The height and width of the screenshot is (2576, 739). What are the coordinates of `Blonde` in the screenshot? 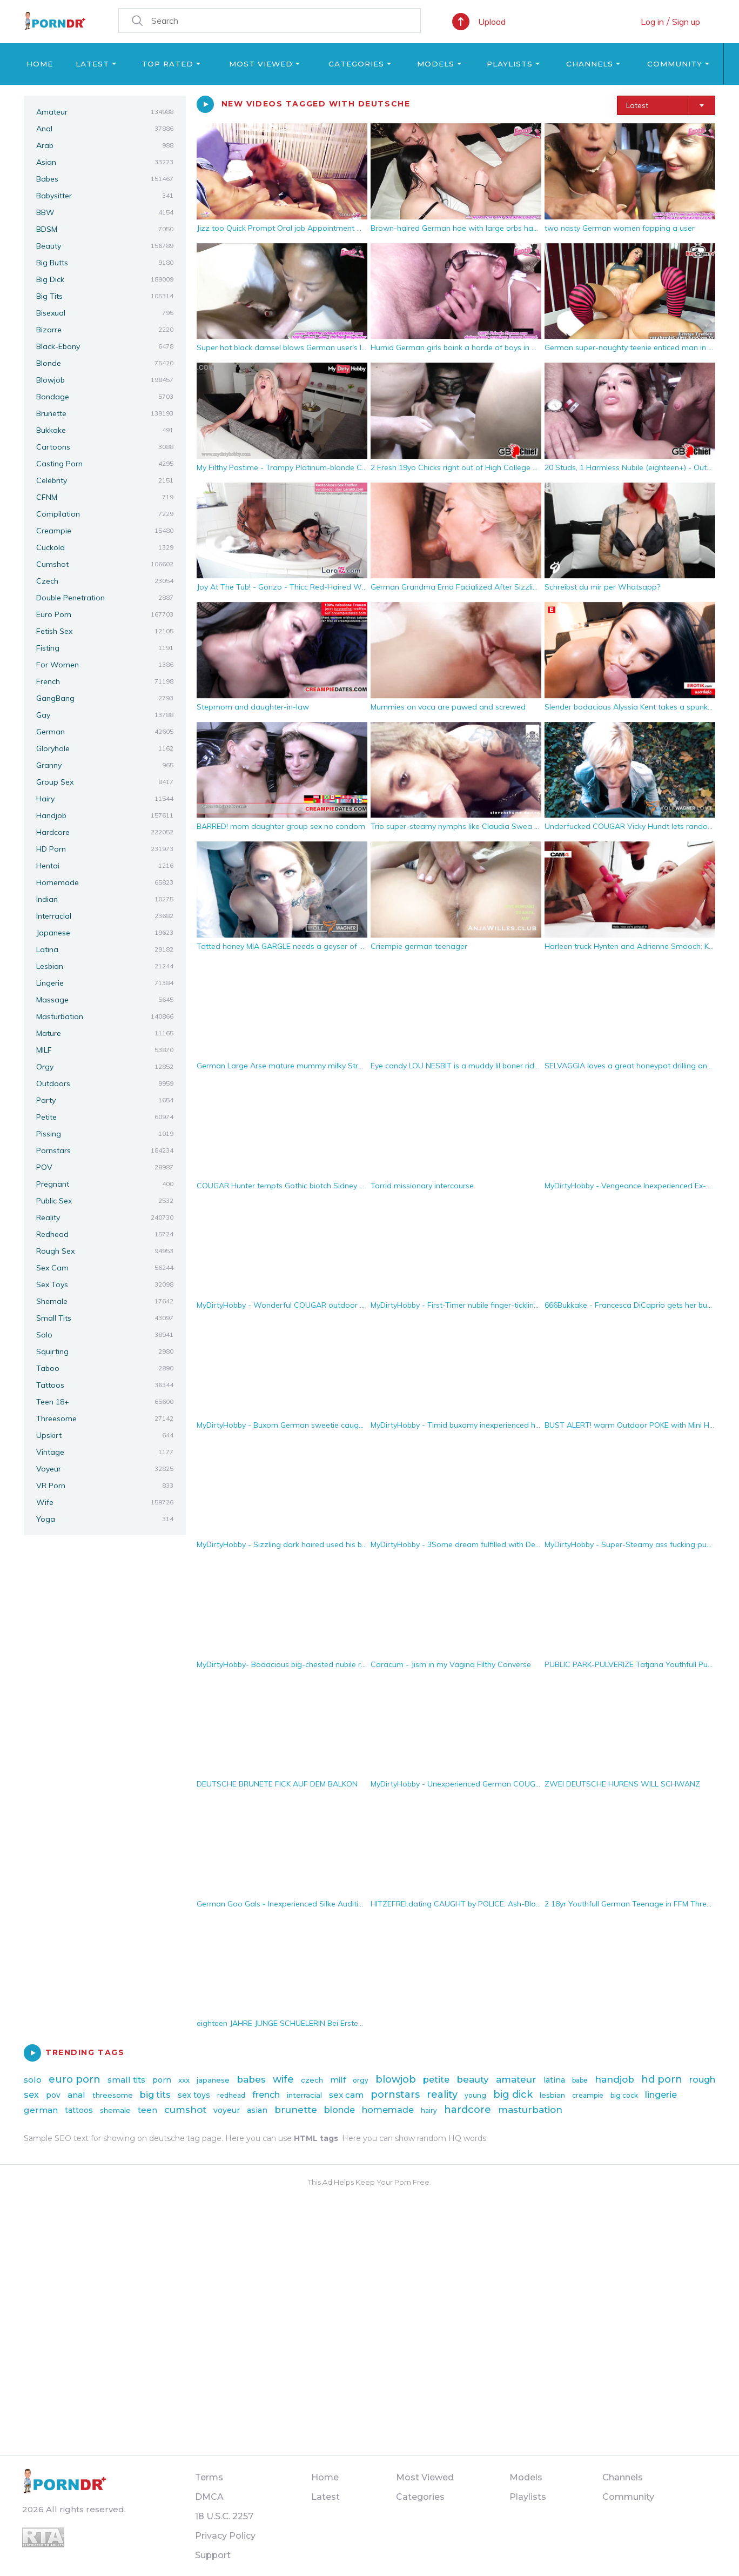 It's located at (104, 363).